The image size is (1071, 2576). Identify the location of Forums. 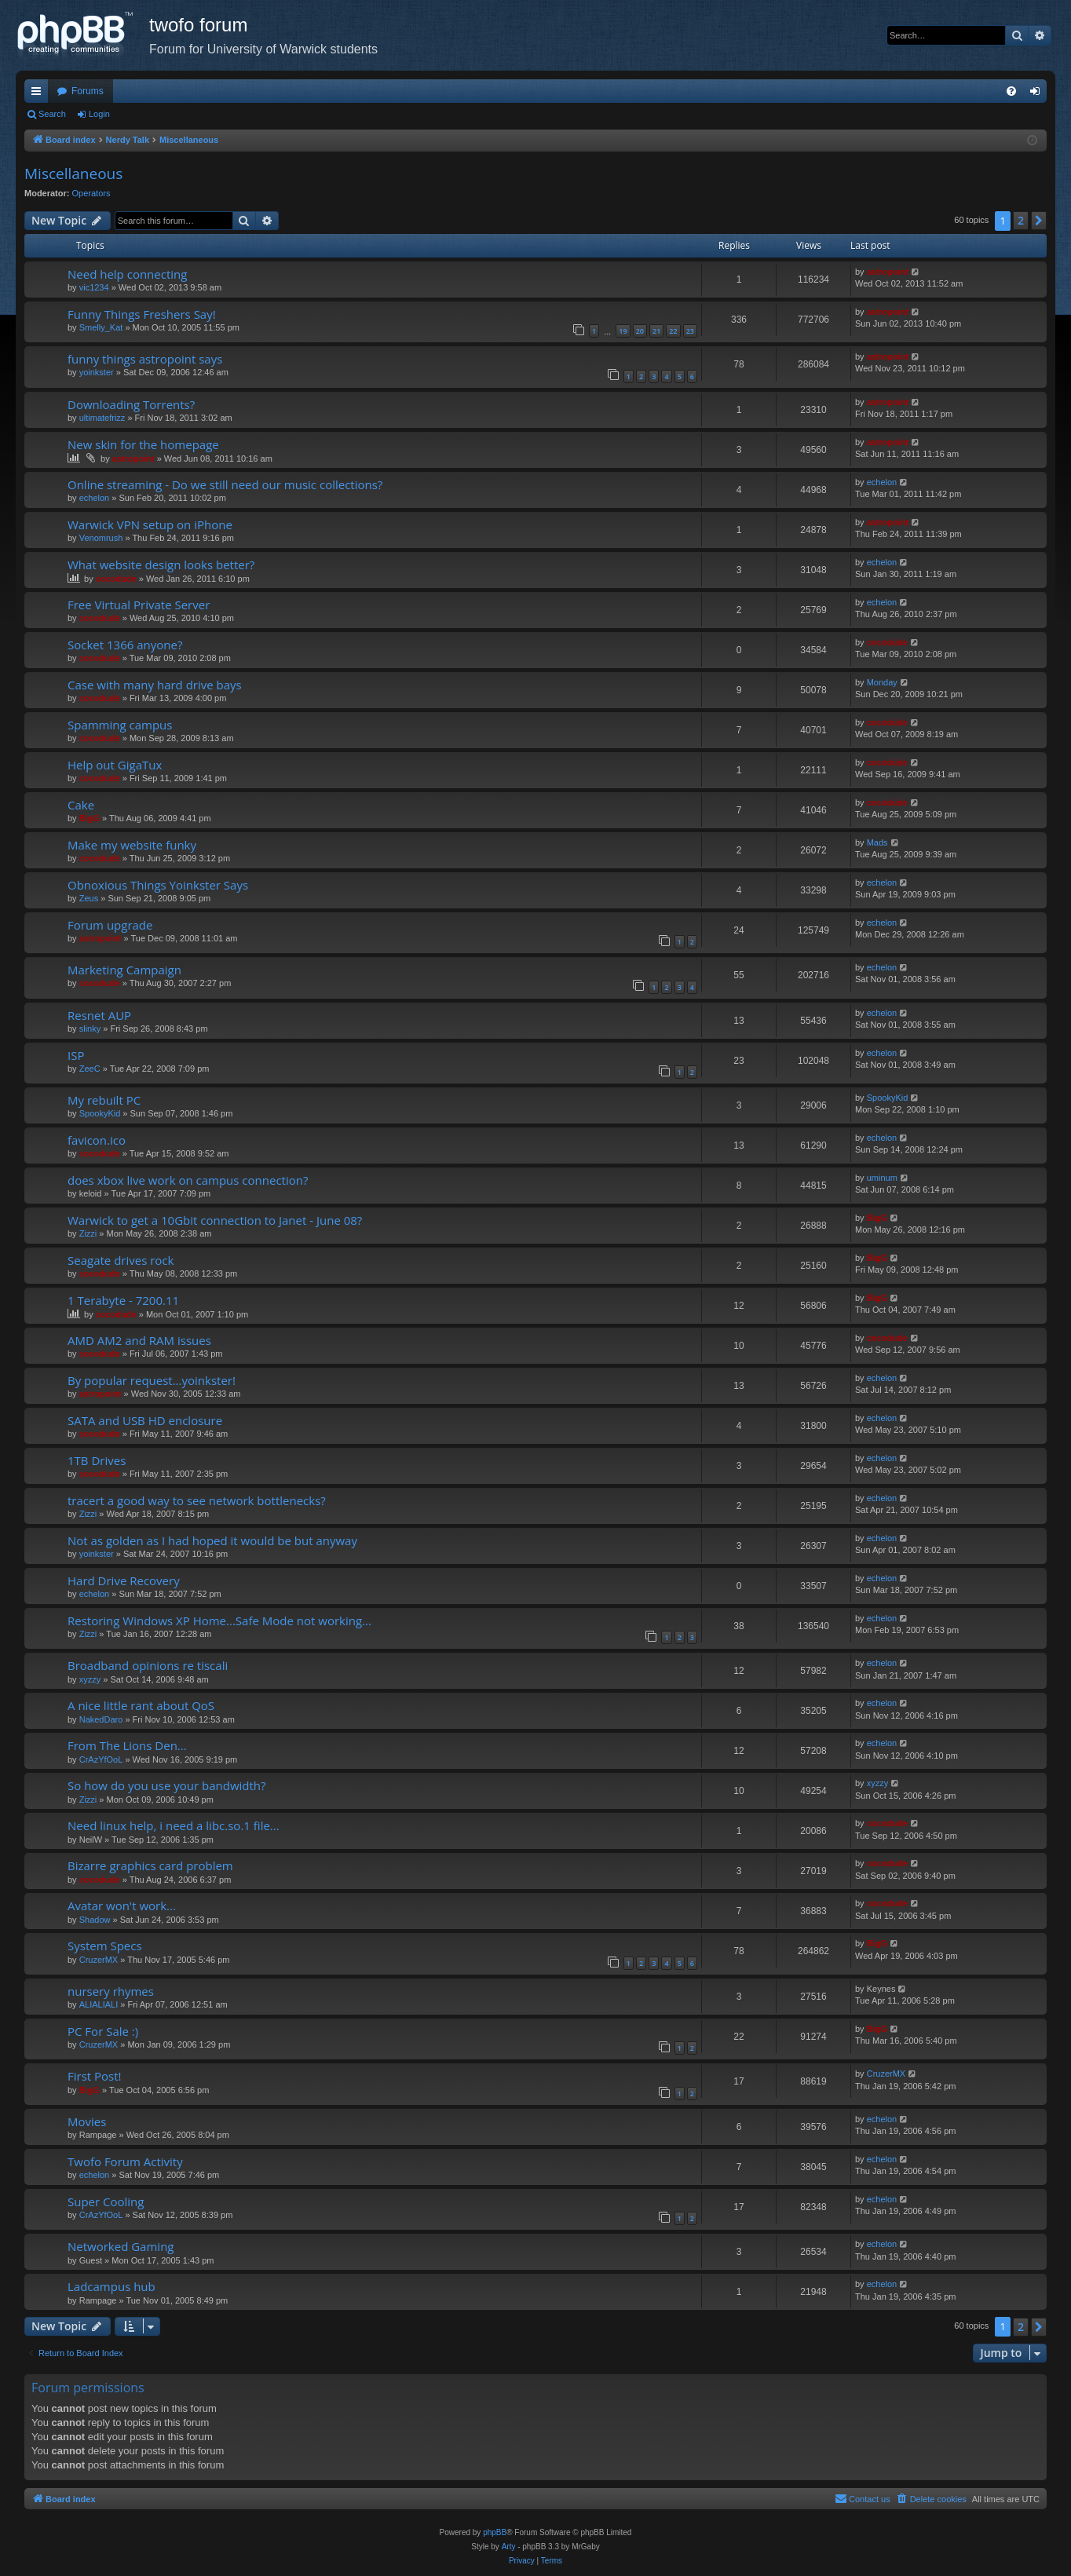
(87, 91).